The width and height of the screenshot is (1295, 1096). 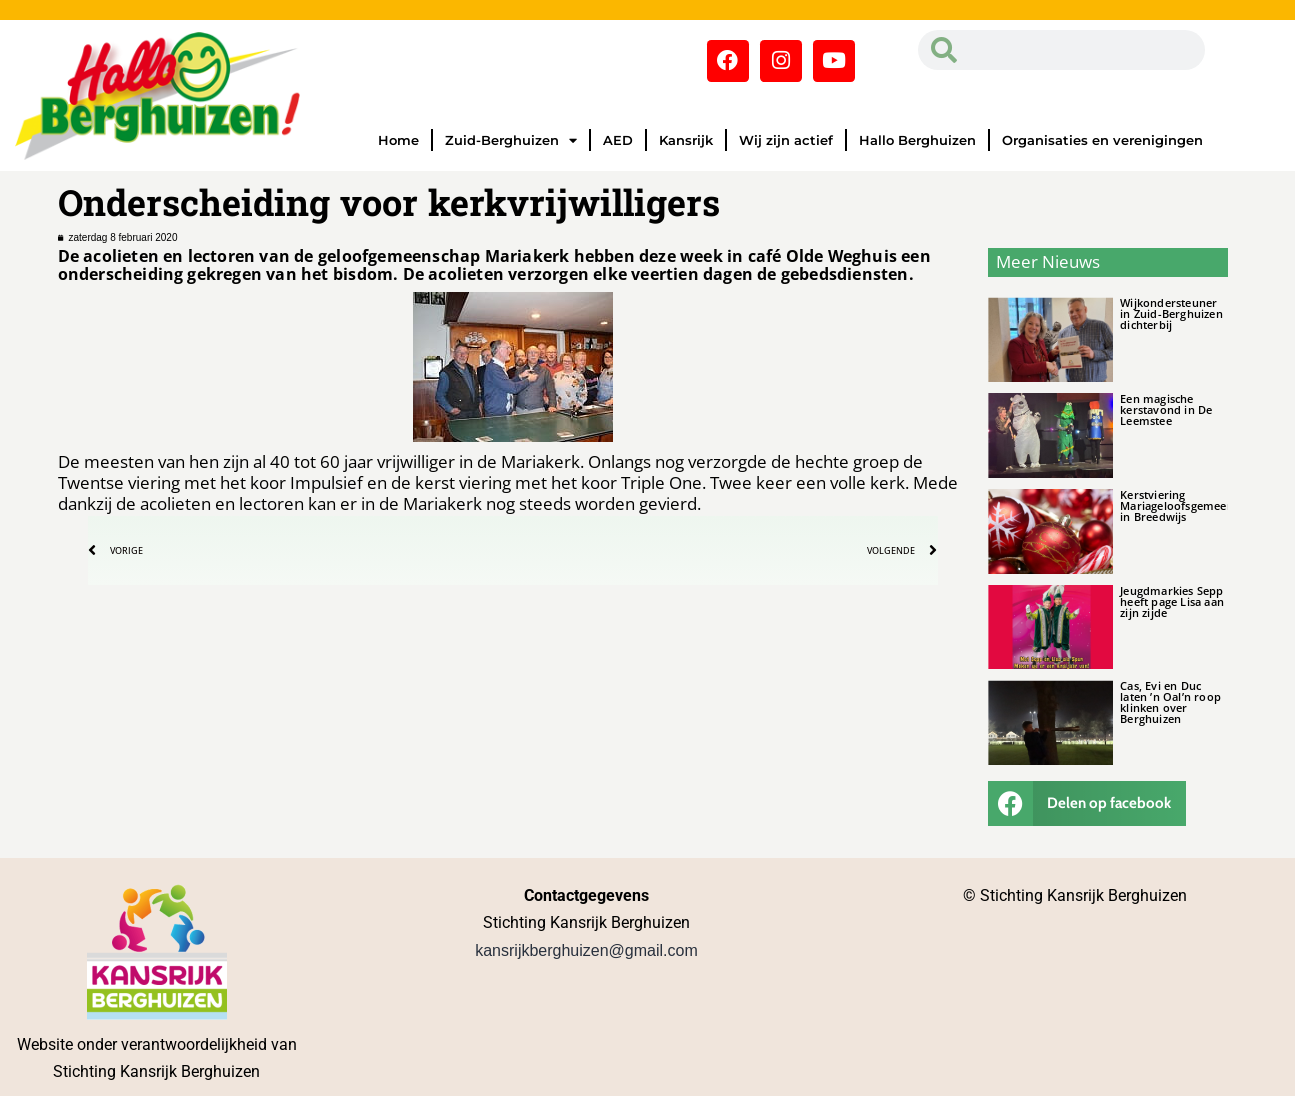 What do you see at coordinates (686, 140) in the screenshot?
I see `Kansrijk` at bounding box center [686, 140].